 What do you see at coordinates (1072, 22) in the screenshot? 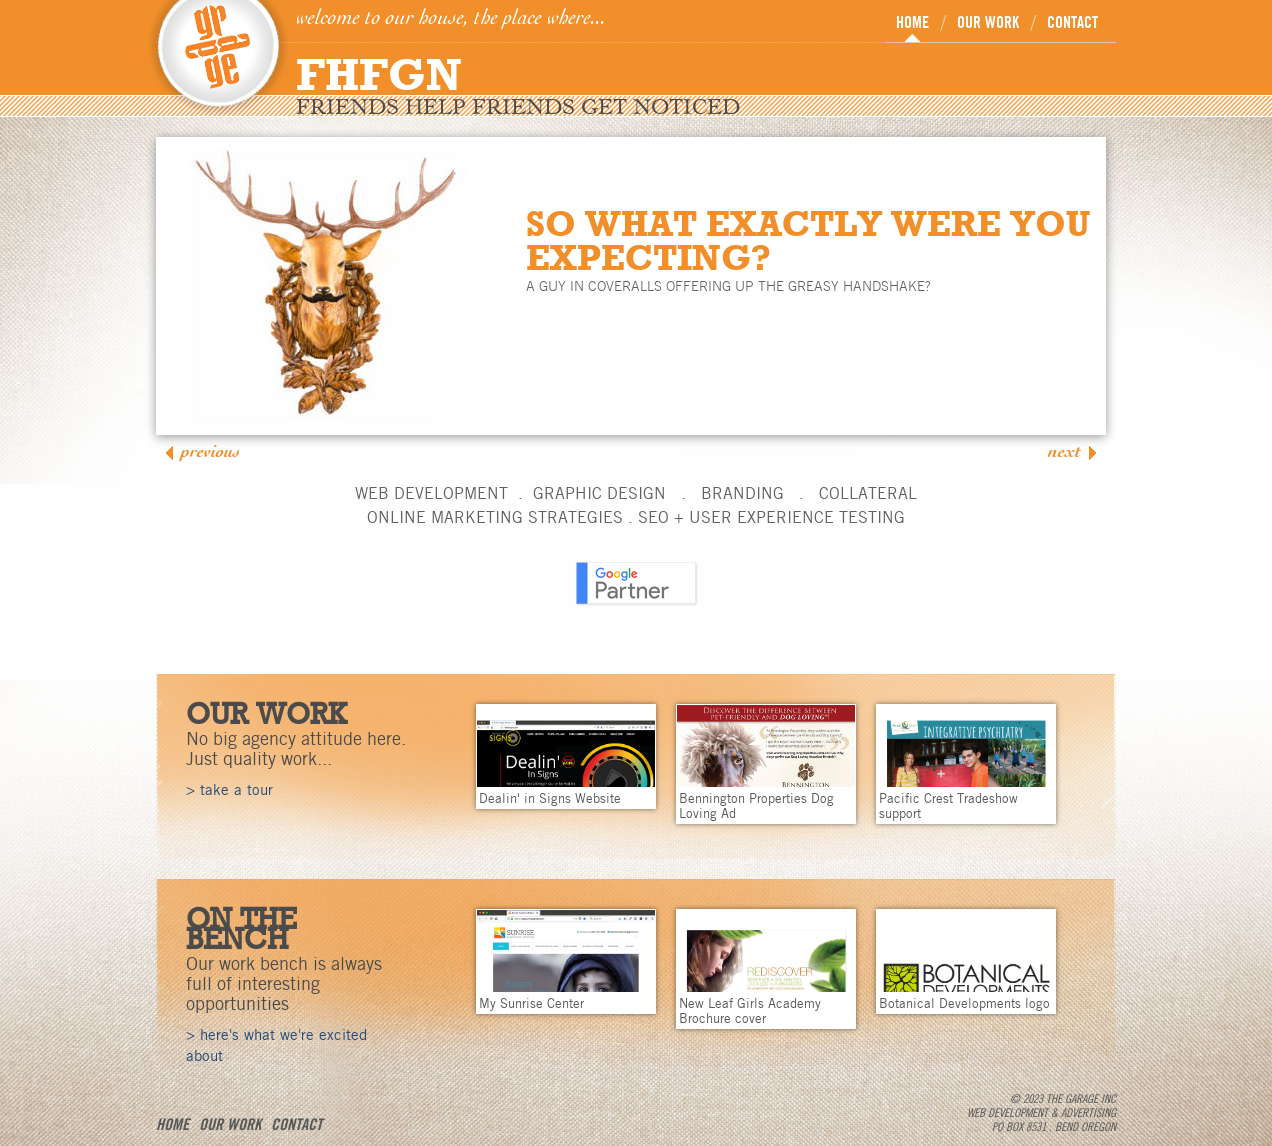
I see `CONTACT` at bounding box center [1072, 22].